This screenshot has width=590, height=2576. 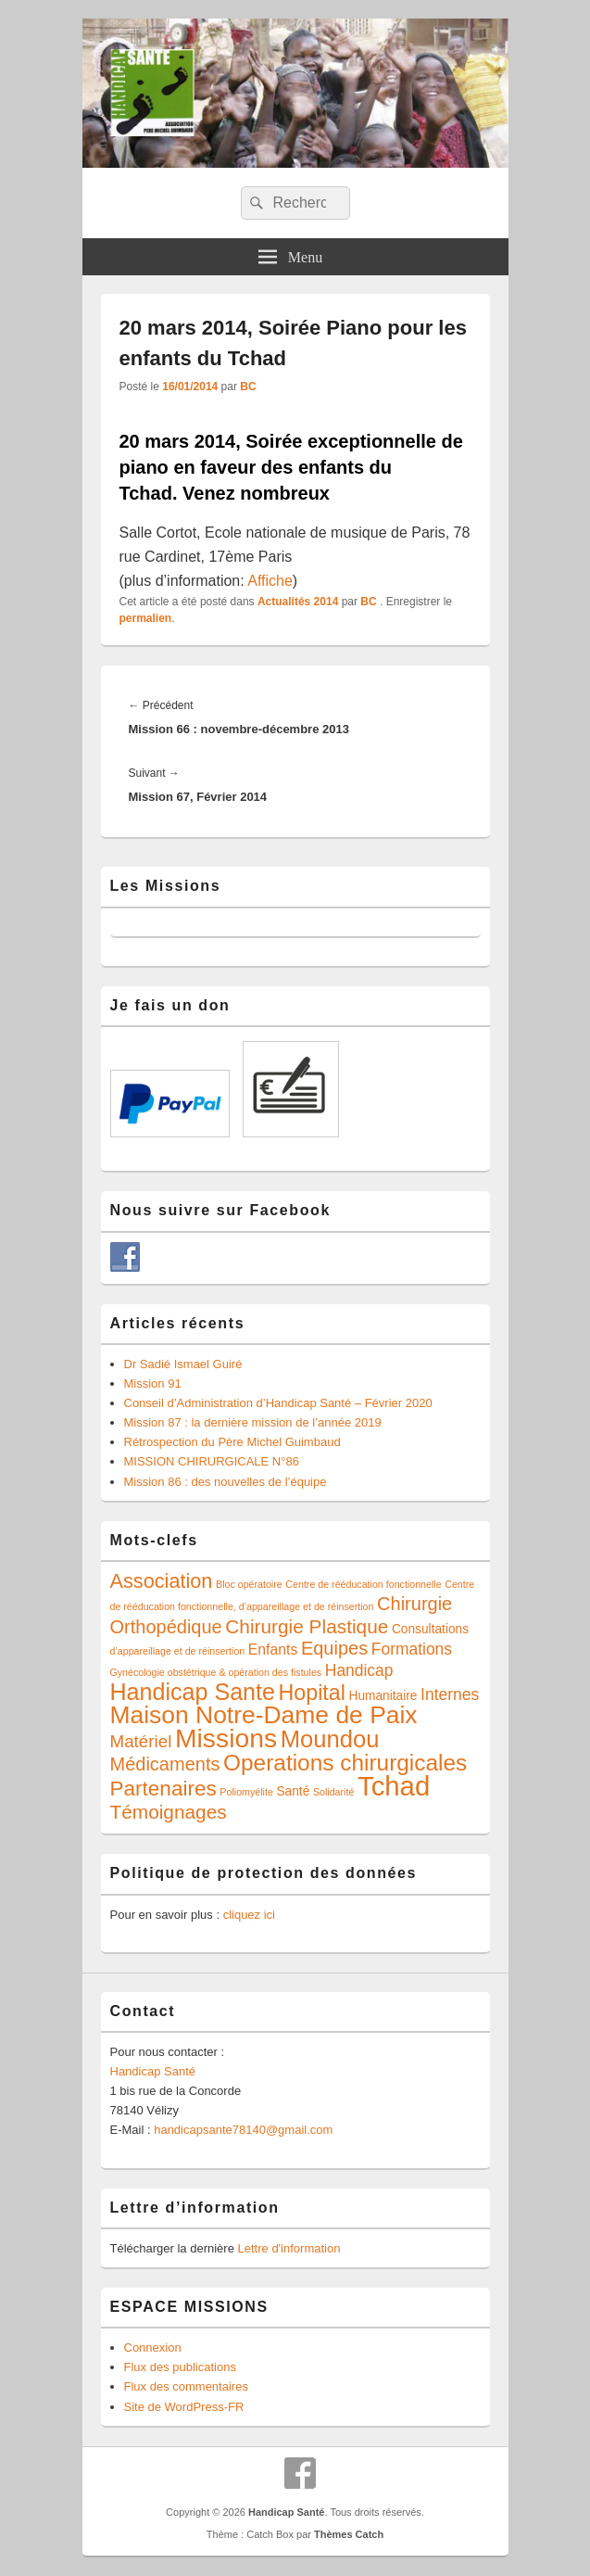 What do you see at coordinates (249, 1915) in the screenshot?
I see `cliquez ici` at bounding box center [249, 1915].